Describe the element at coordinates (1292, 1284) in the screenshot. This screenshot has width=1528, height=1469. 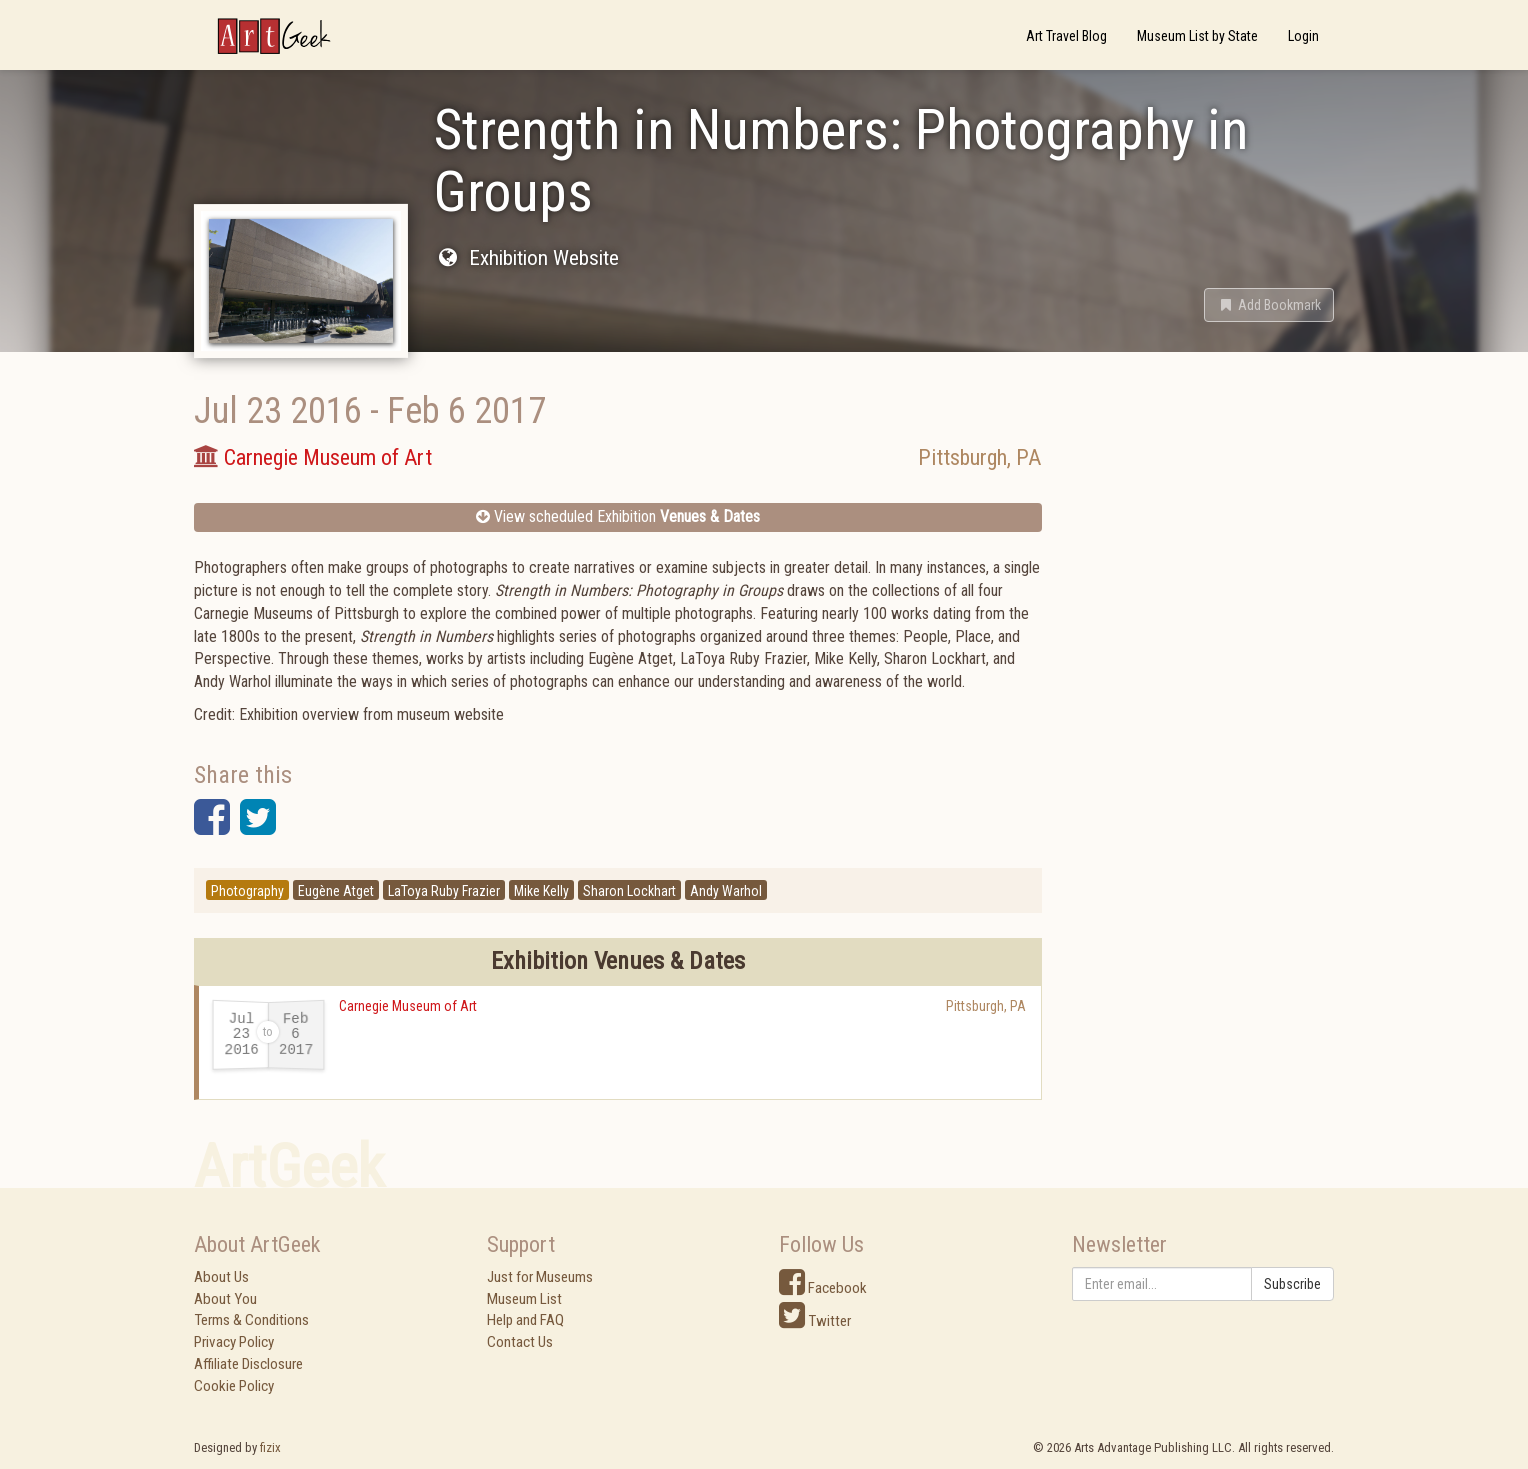
I see `Subscribe` at that location.